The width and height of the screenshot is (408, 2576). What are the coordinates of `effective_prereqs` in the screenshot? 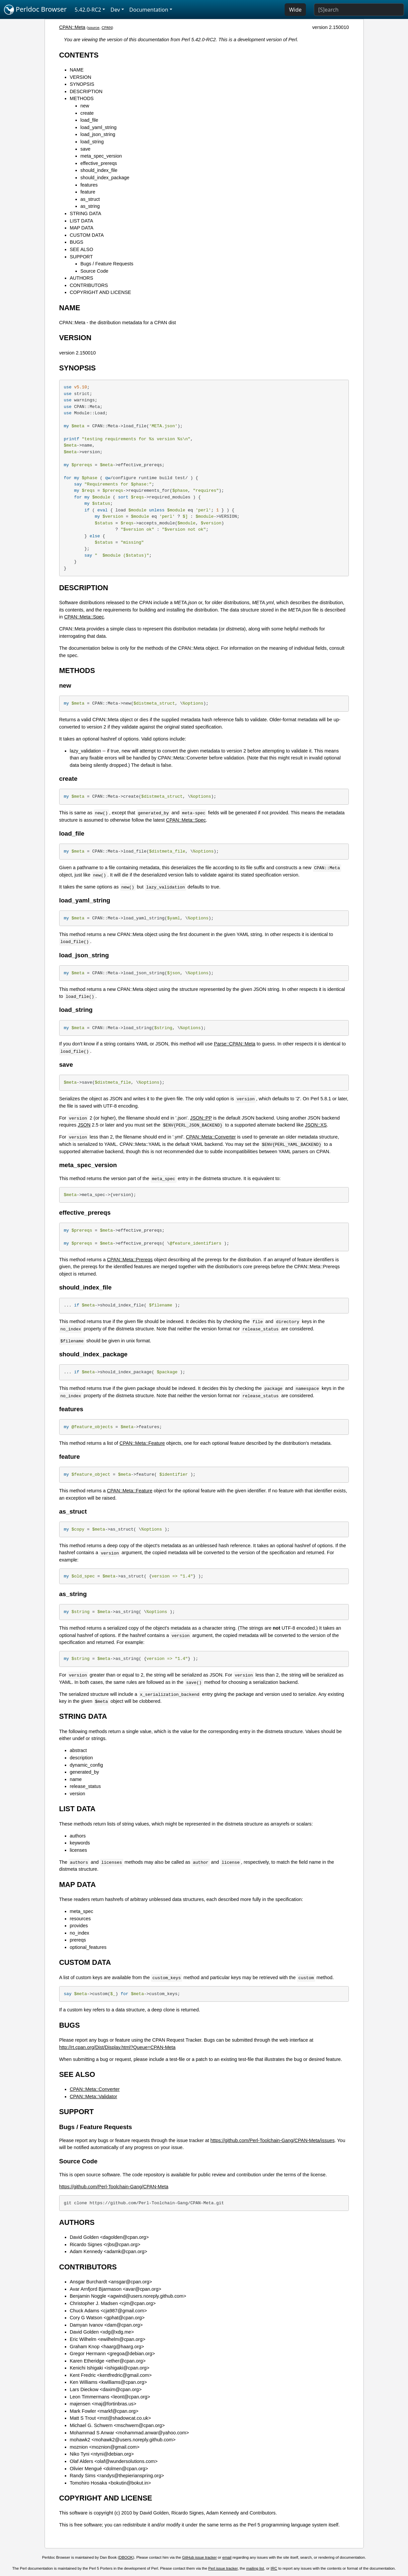 It's located at (98, 163).